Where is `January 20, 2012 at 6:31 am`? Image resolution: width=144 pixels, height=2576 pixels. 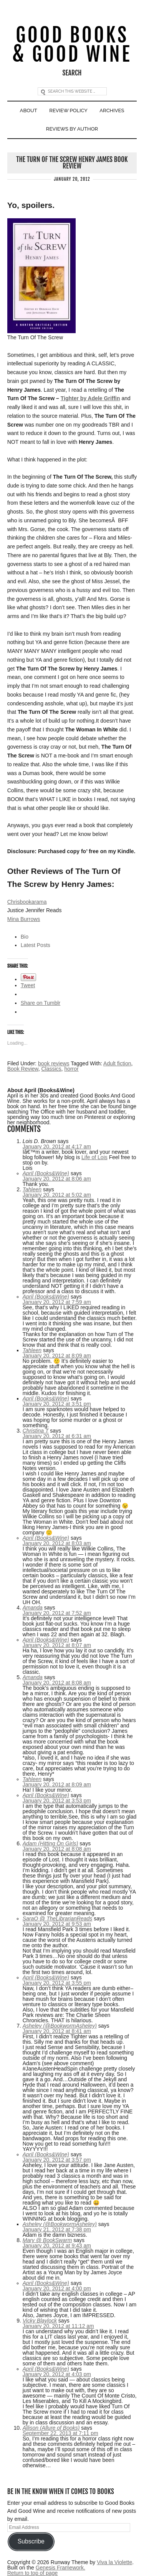
January 20, 2012 at 6:31 am is located at coordinates (57, 1436).